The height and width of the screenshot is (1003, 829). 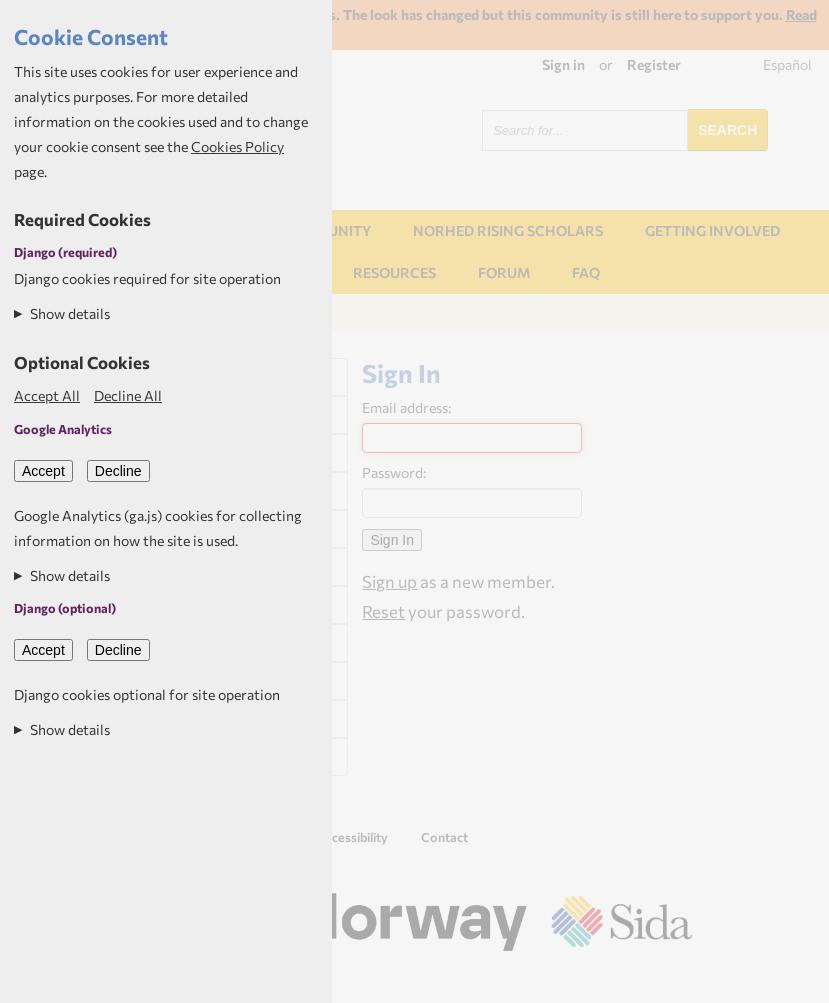 I want to click on Aptivate, so click(x=674, y=980).